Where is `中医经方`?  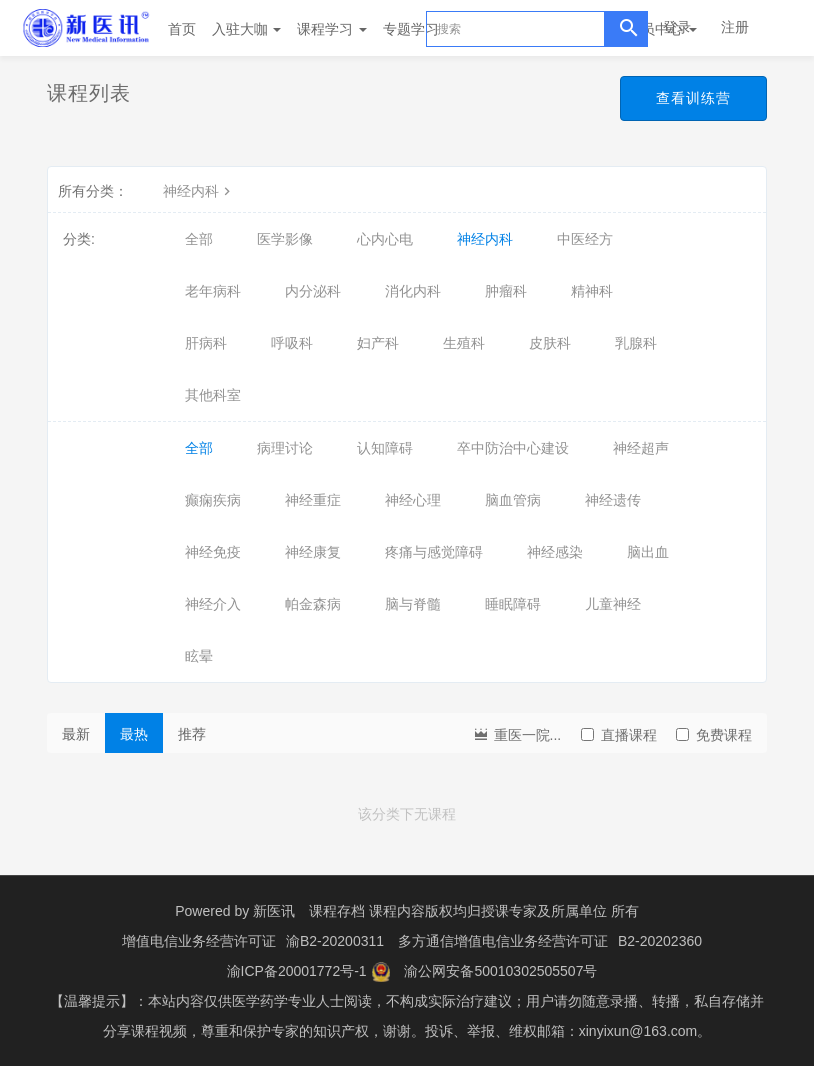 中医经方 is located at coordinates (585, 239).